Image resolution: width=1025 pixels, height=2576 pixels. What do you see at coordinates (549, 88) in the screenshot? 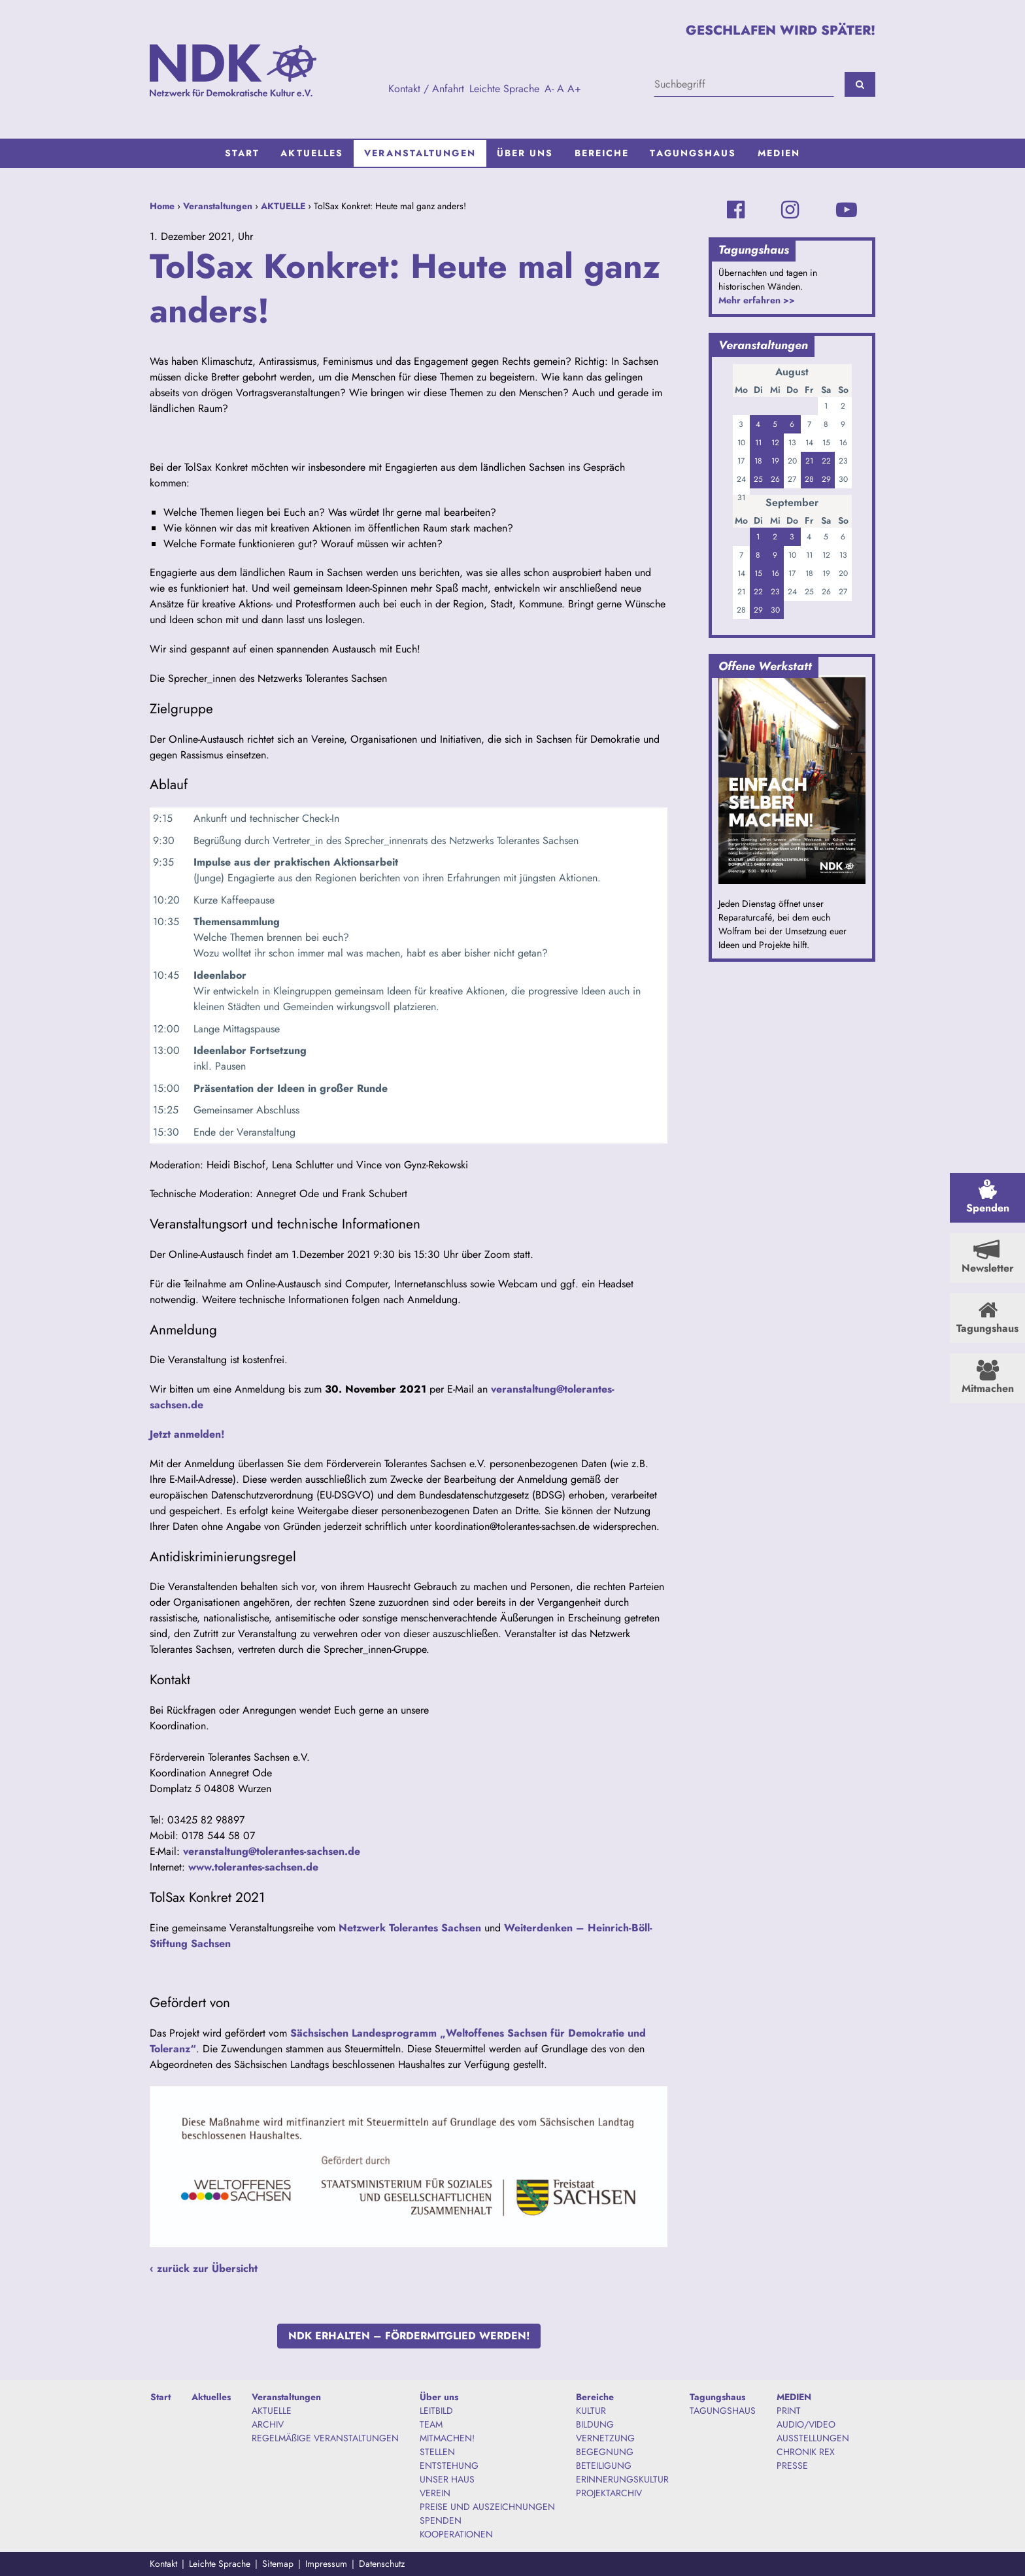
I see `A-` at bounding box center [549, 88].